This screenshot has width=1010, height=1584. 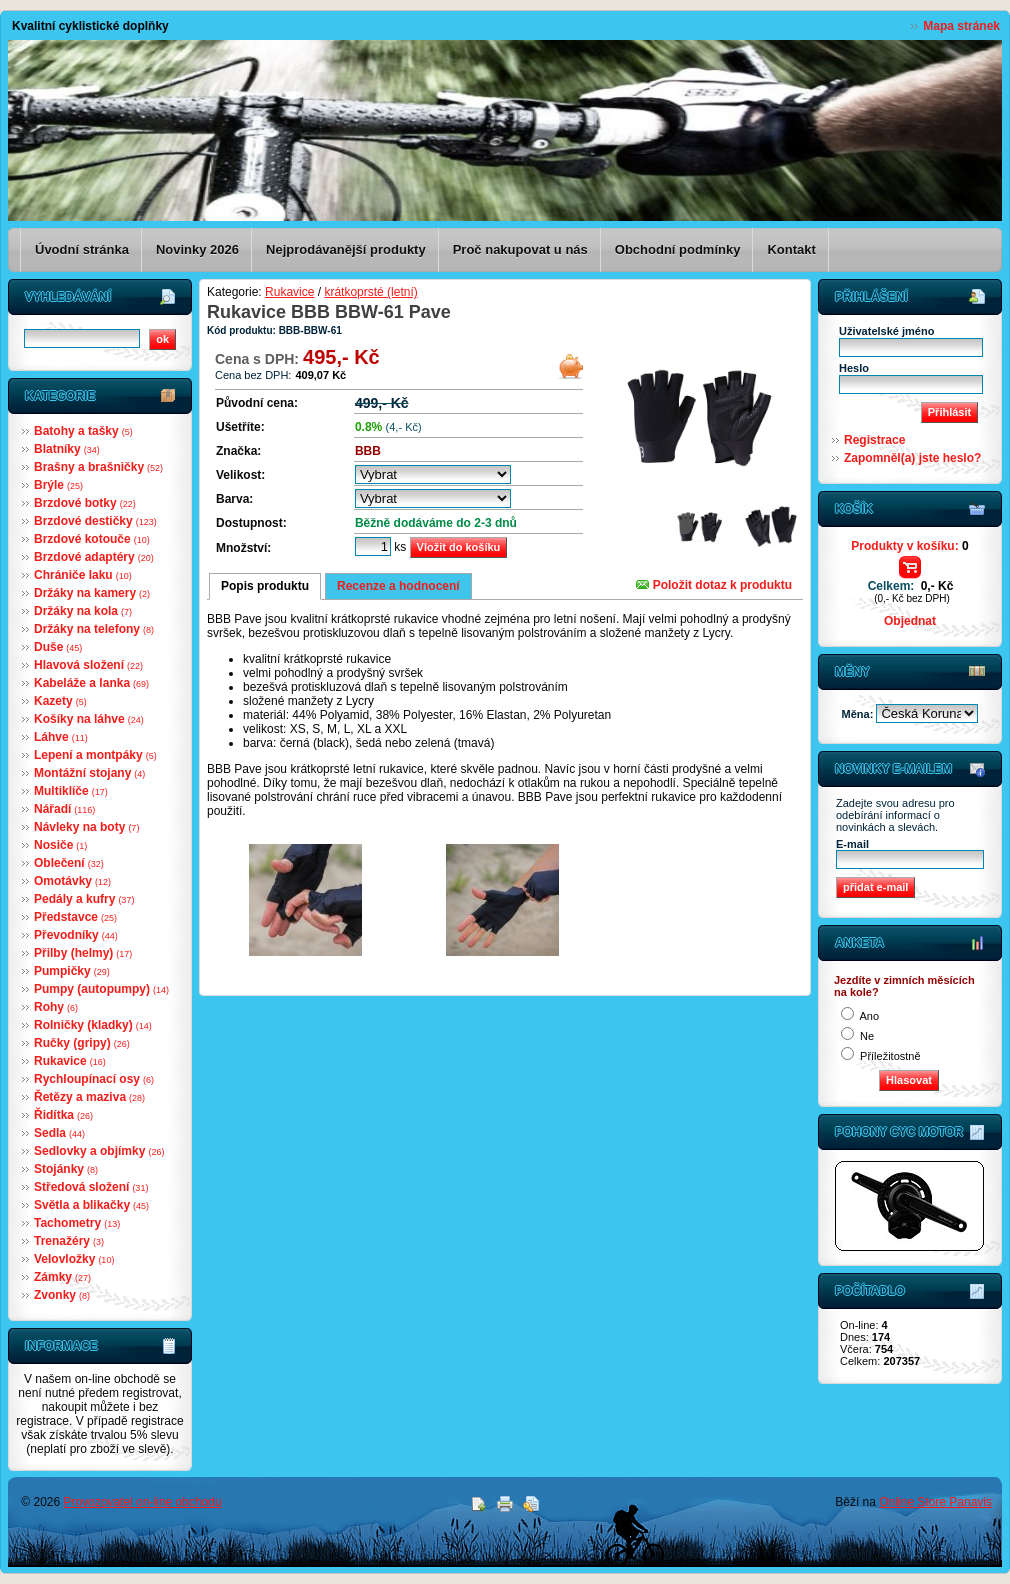 What do you see at coordinates (84, 899) in the screenshot?
I see `Pedály a kufry` at bounding box center [84, 899].